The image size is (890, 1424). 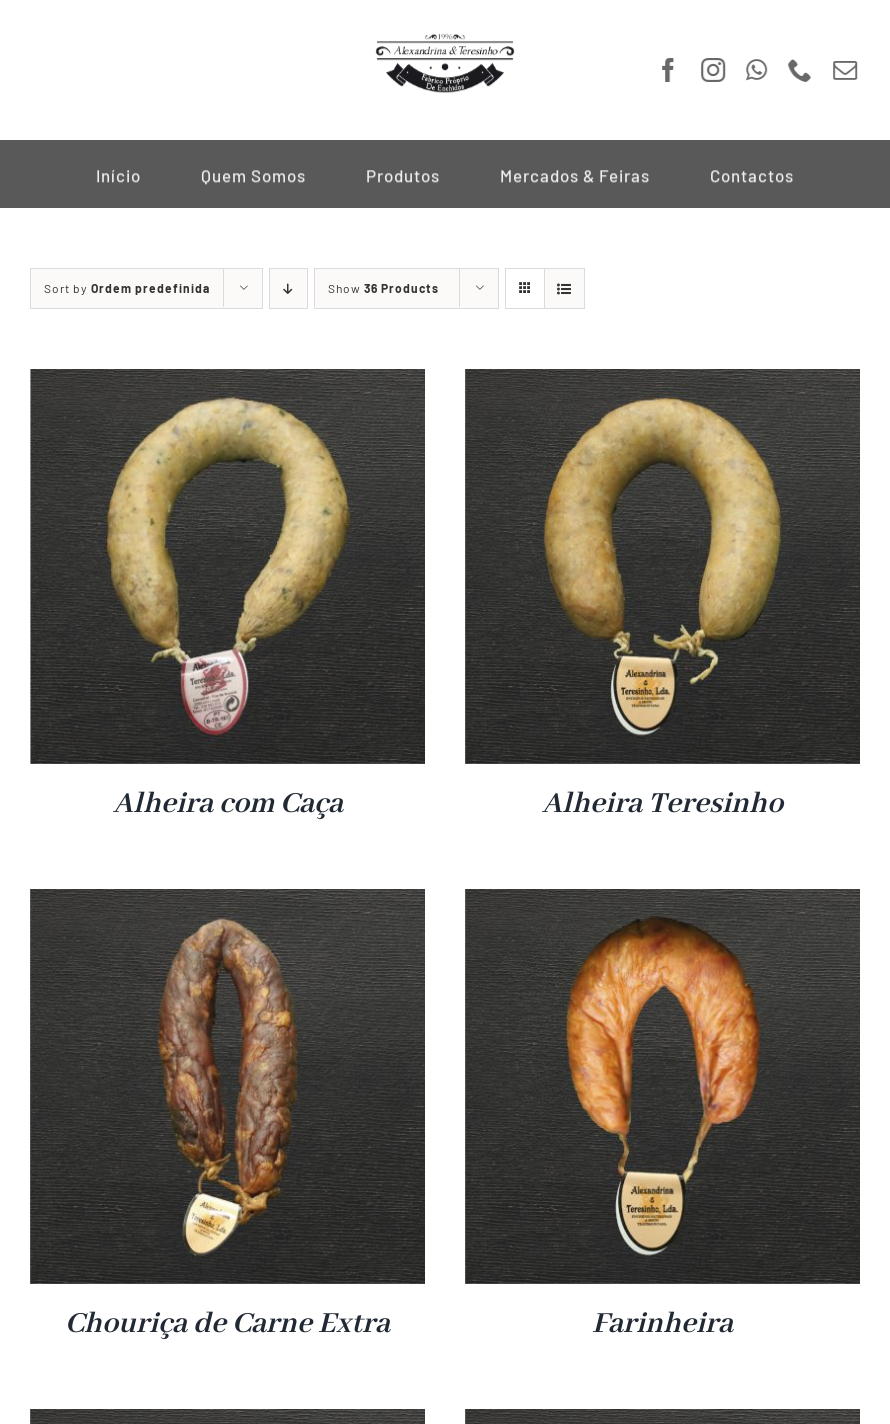 What do you see at coordinates (843, 70) in the screenshot?
I see `[mail]` at bounding box center [843, 70].